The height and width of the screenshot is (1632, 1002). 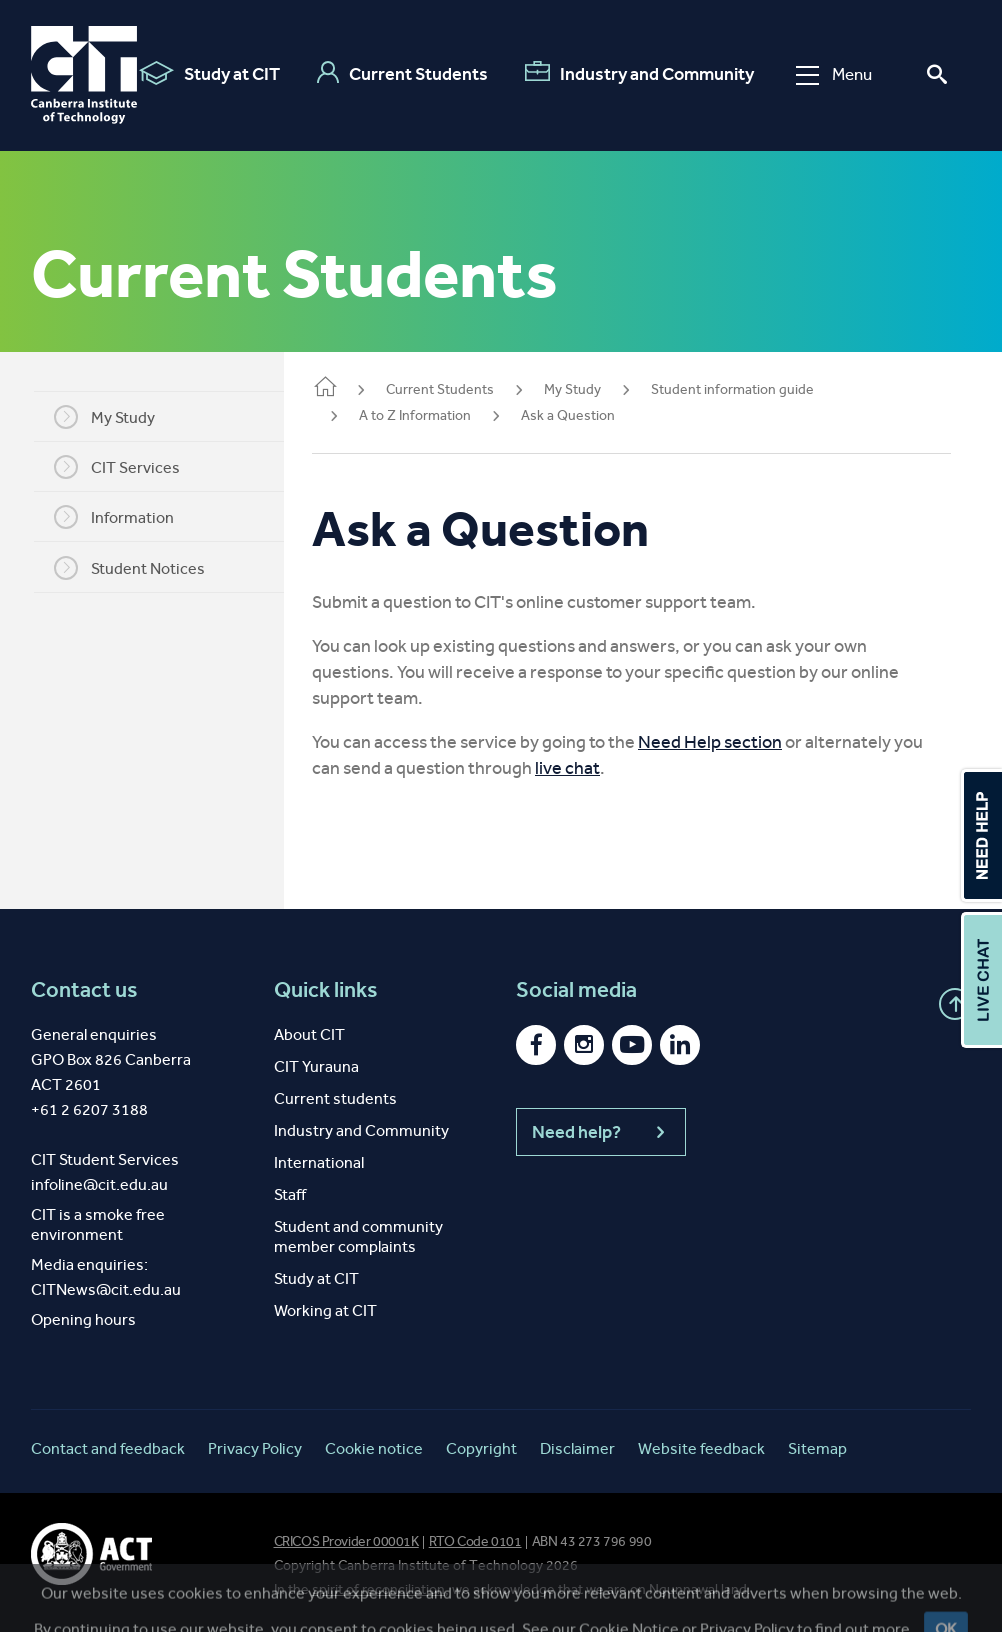 I want to click on Current Students, so click(x=402, y=73).